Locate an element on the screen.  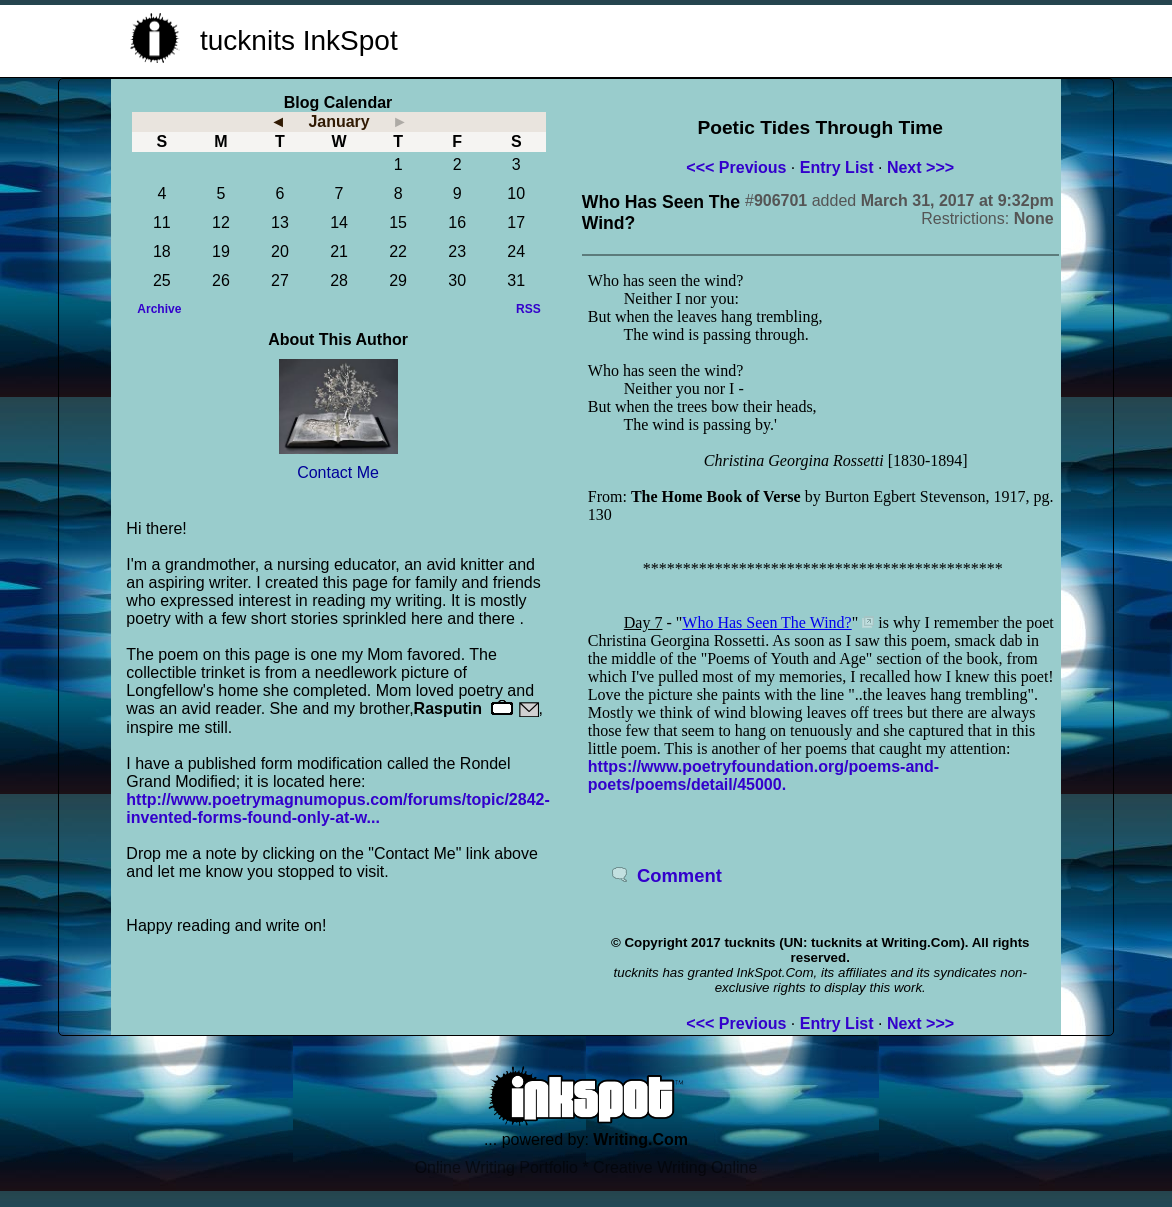
Online Writing Portfolio is located at coordinates (496, 1167).